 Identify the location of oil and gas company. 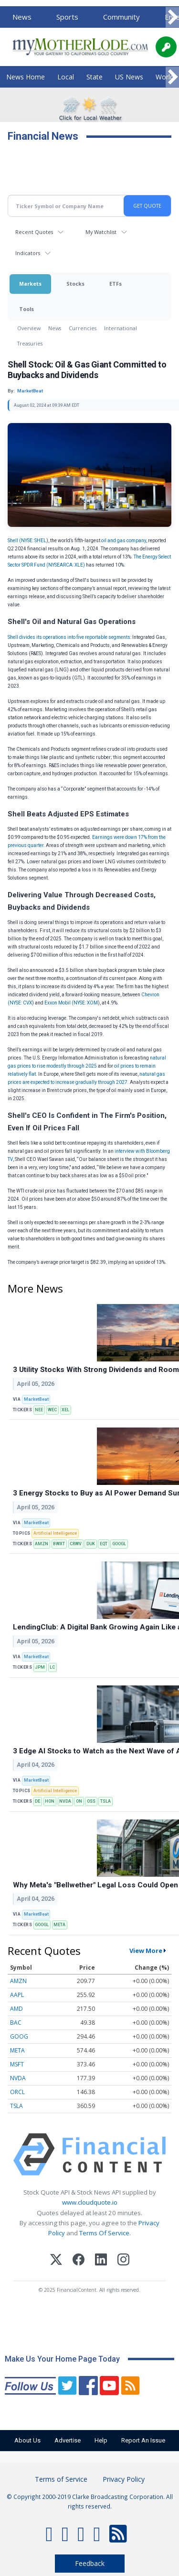
(123, 540).